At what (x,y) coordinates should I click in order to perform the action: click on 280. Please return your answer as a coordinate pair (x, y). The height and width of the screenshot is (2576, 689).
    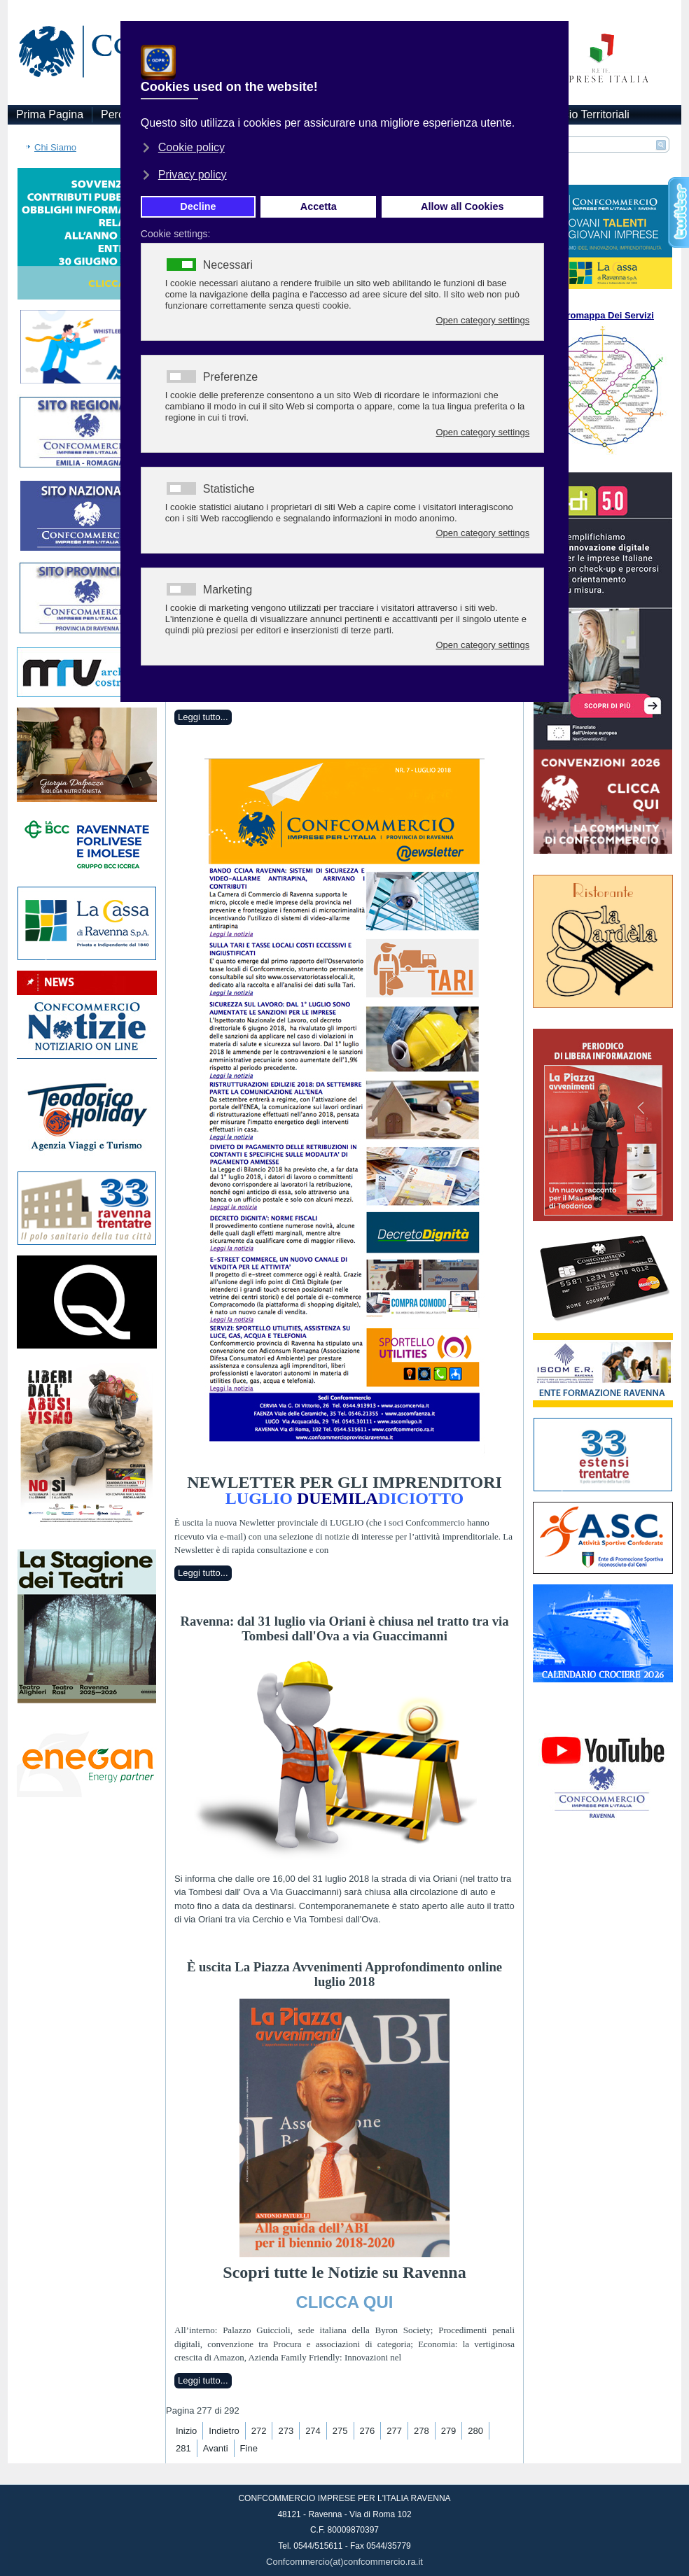
    Looking at the image, I should click on (475, 2431).